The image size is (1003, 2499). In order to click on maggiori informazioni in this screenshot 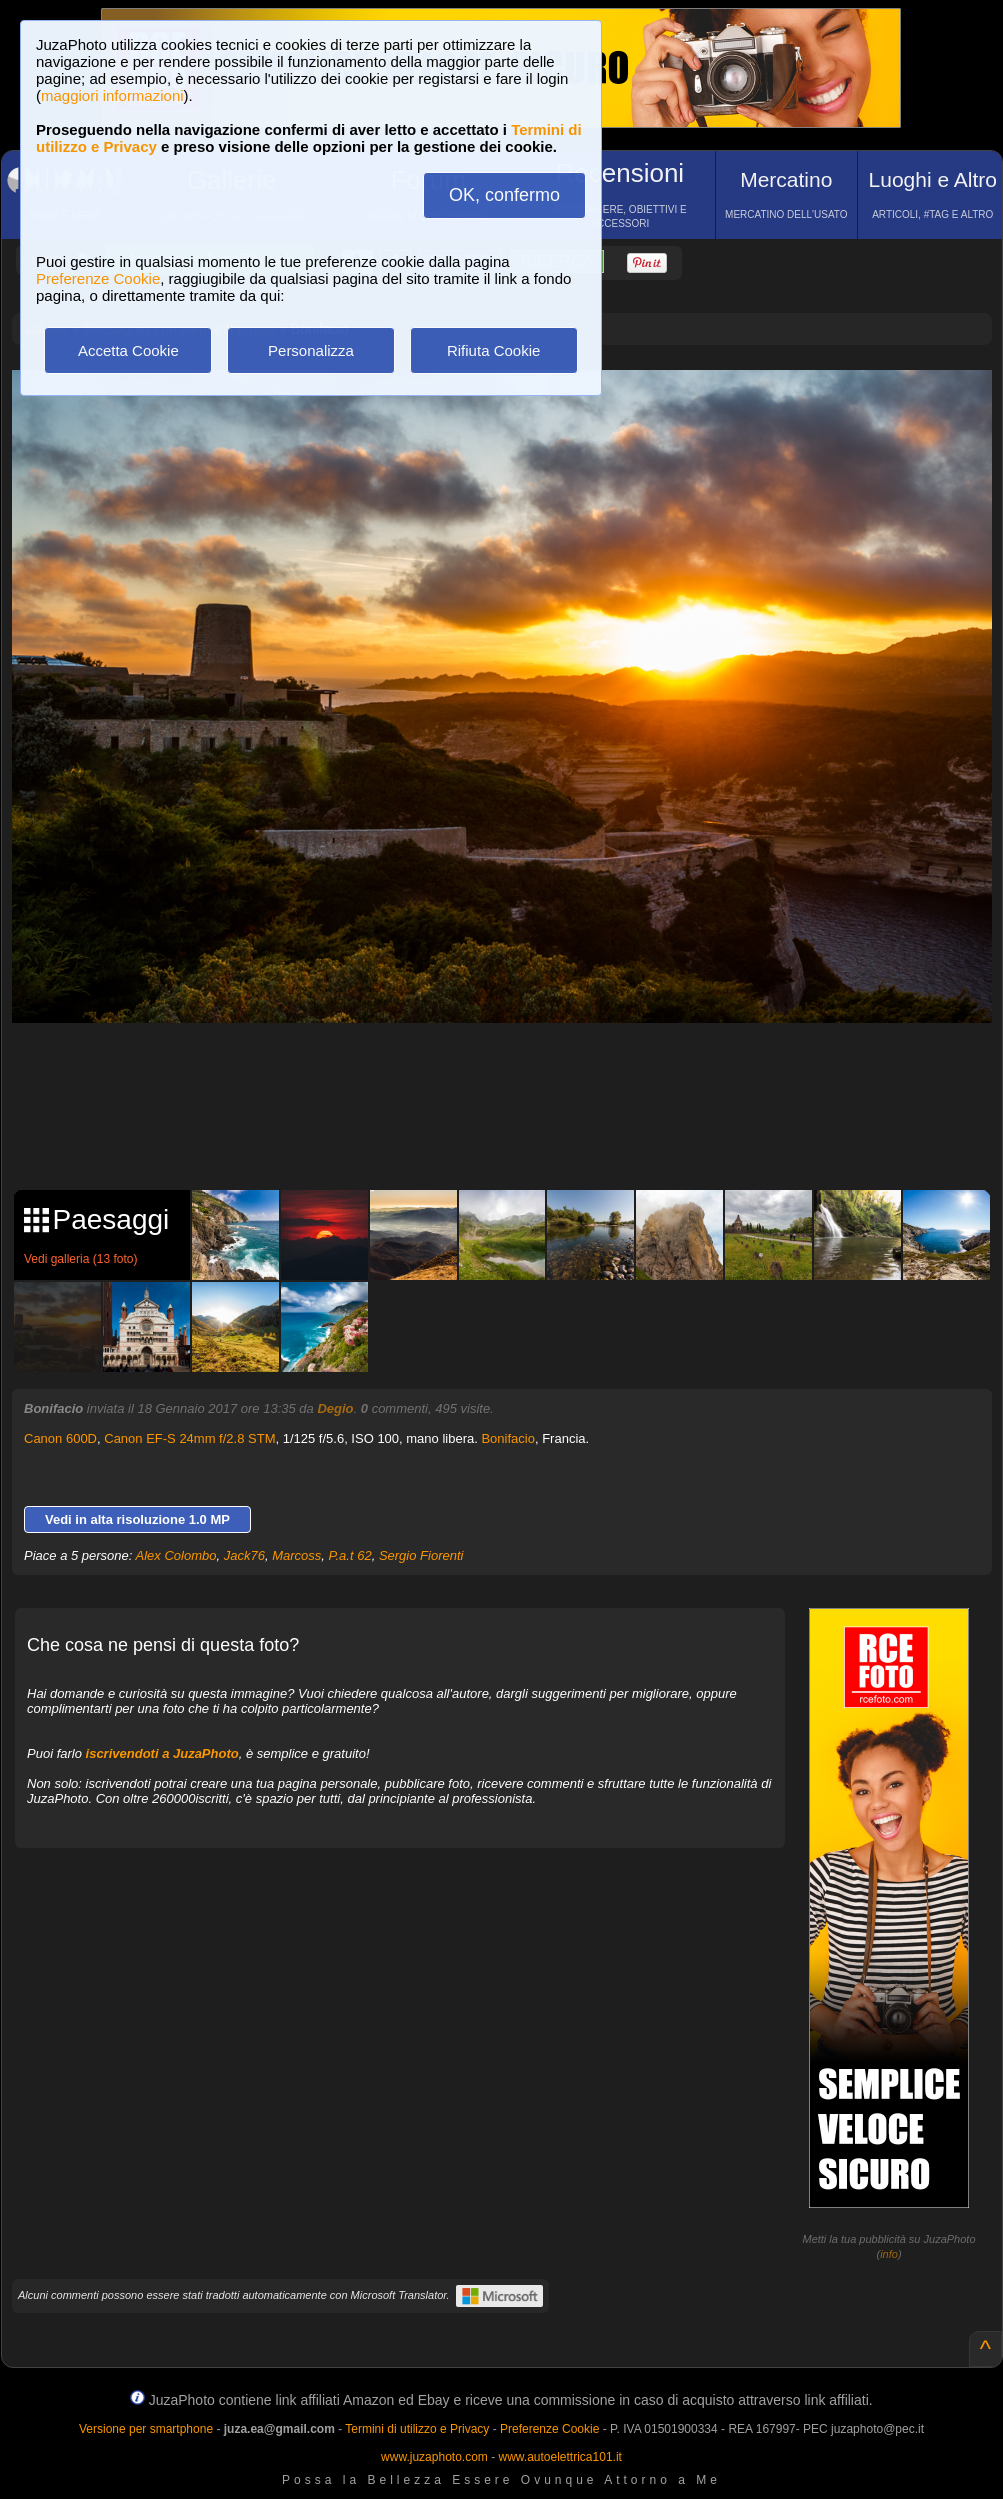, I will do `click(112, 95)`.